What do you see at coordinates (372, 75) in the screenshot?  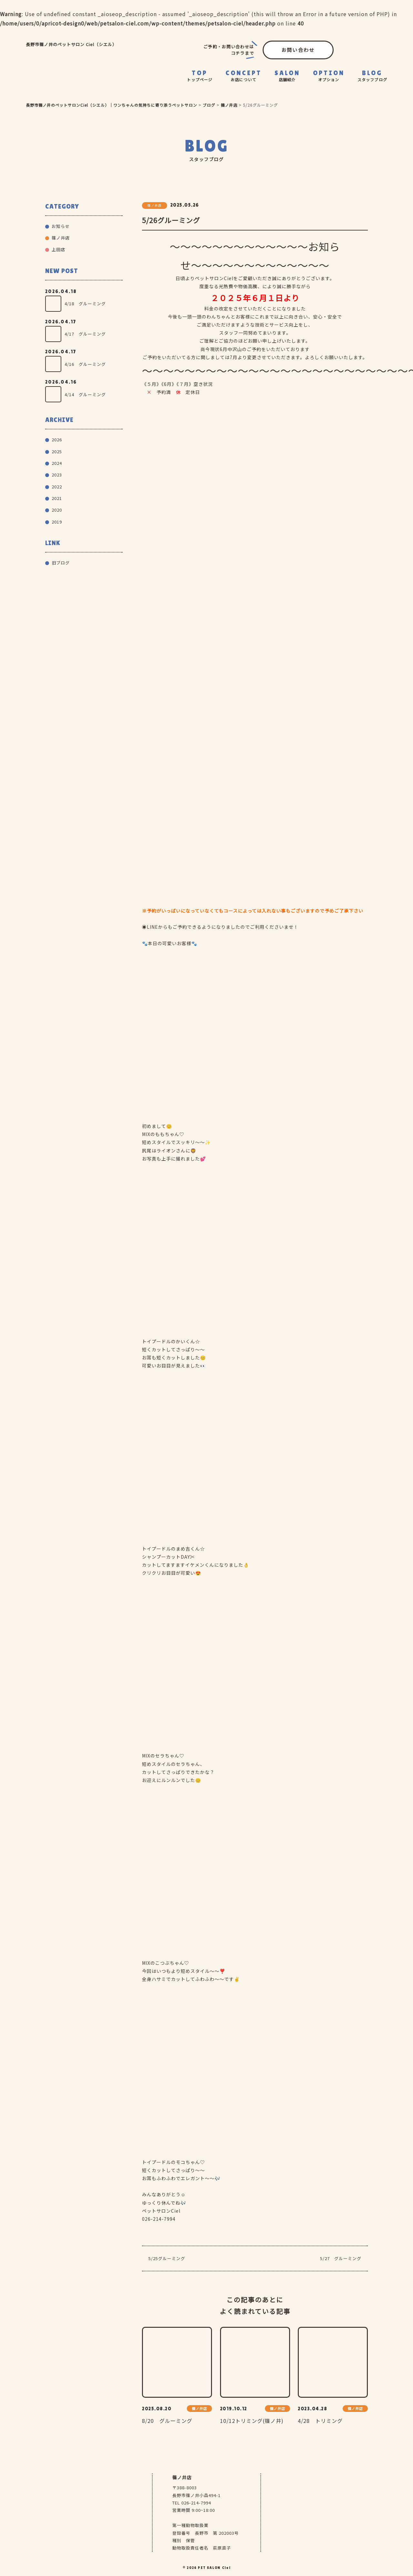 I see `BLOG` at bounding box center [372, 75].